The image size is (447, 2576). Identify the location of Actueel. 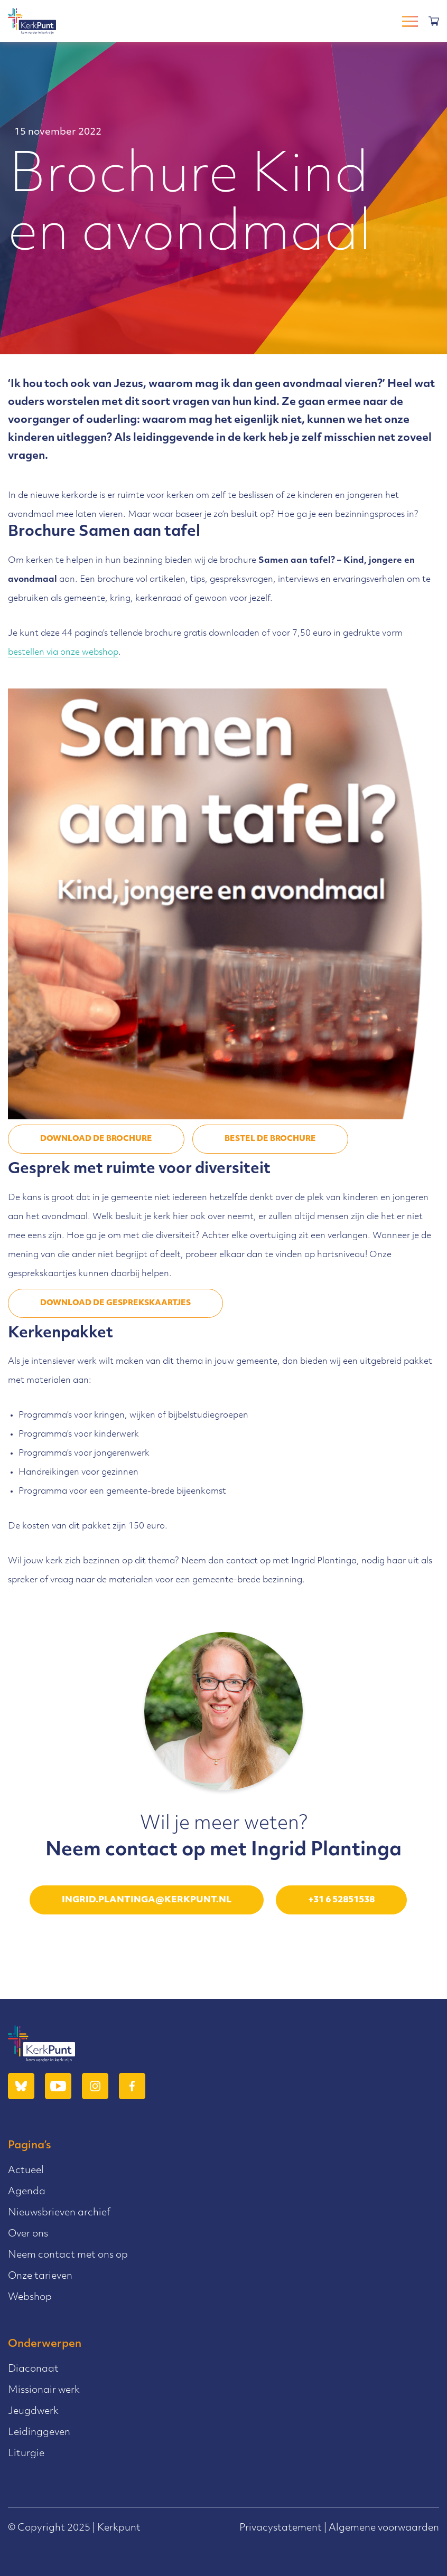
(26, 2171).